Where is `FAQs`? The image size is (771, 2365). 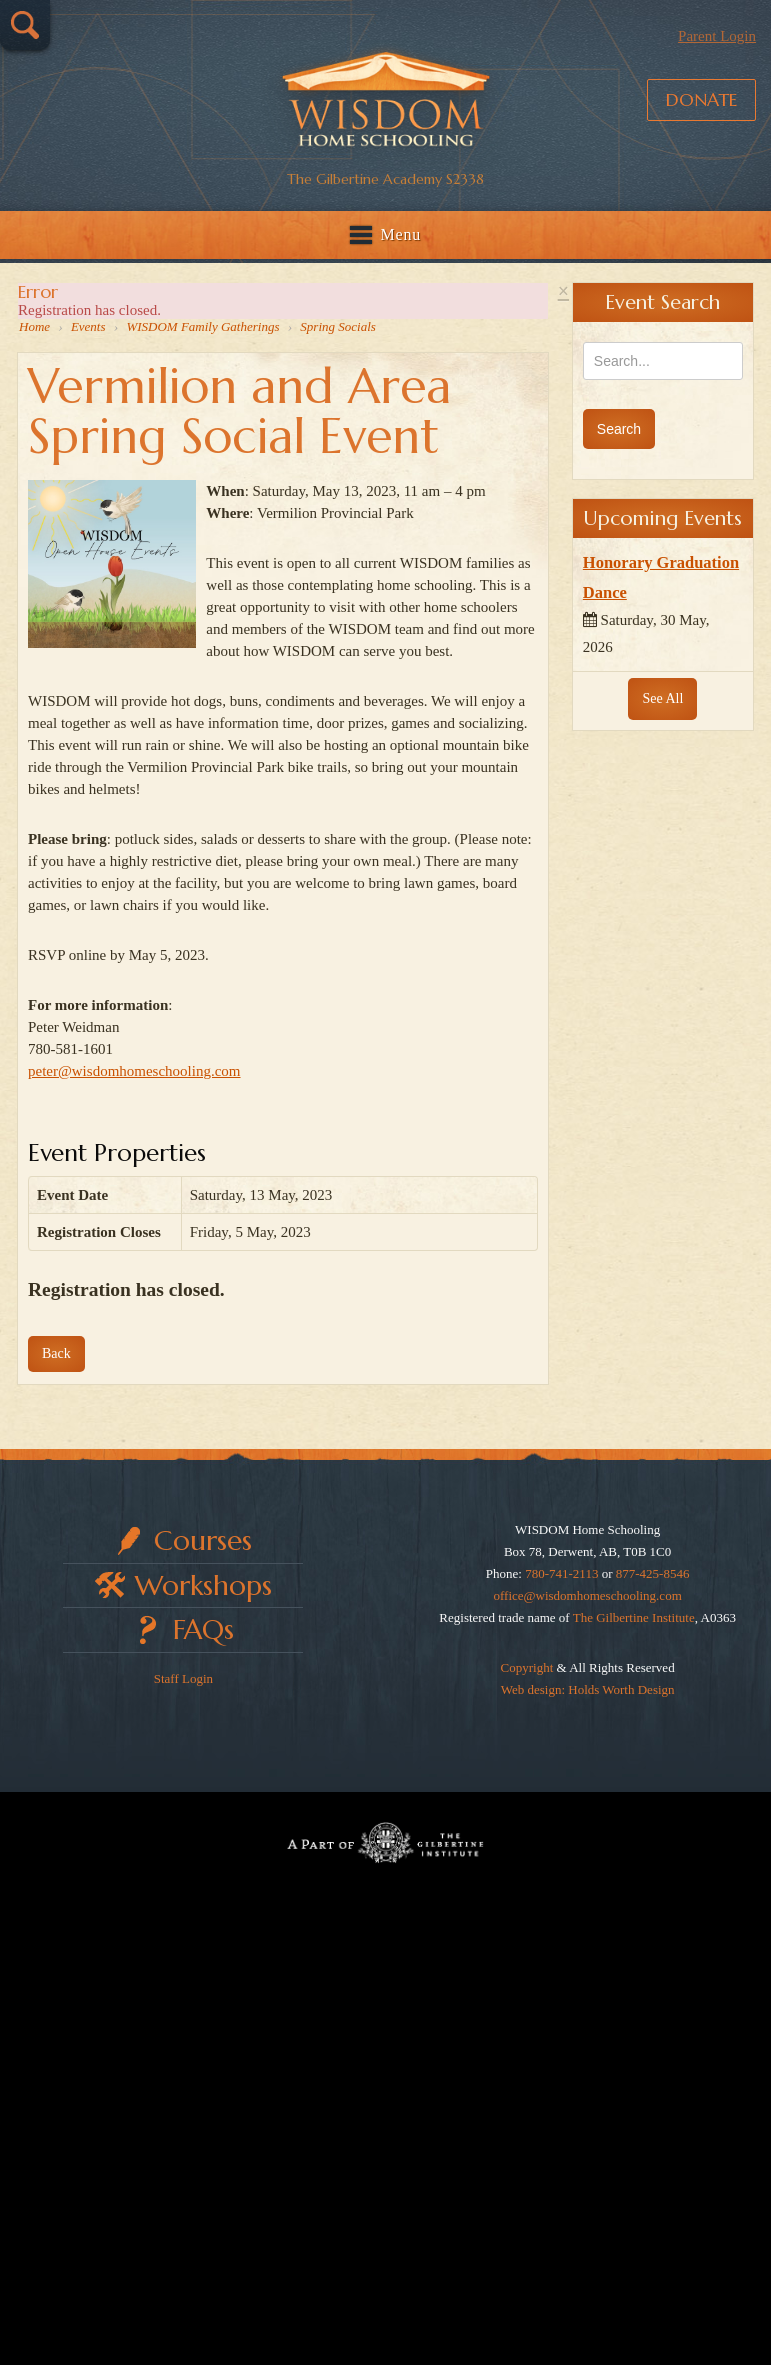 FAQs is located at coordinates (203, 1629).